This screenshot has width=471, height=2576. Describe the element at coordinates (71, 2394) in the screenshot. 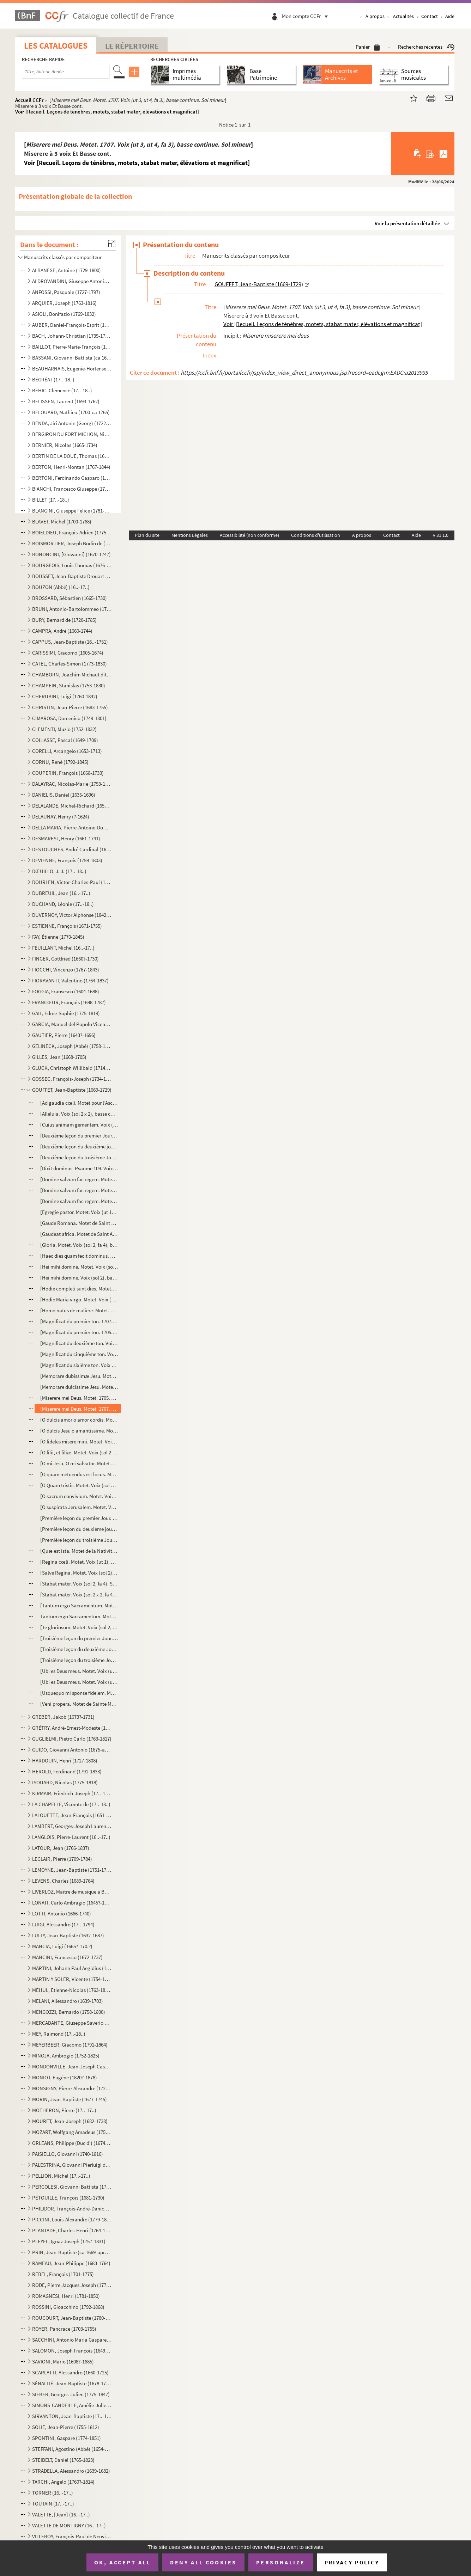

I see `SIEBER, Georges-Julien (1775-1847)` at that location.